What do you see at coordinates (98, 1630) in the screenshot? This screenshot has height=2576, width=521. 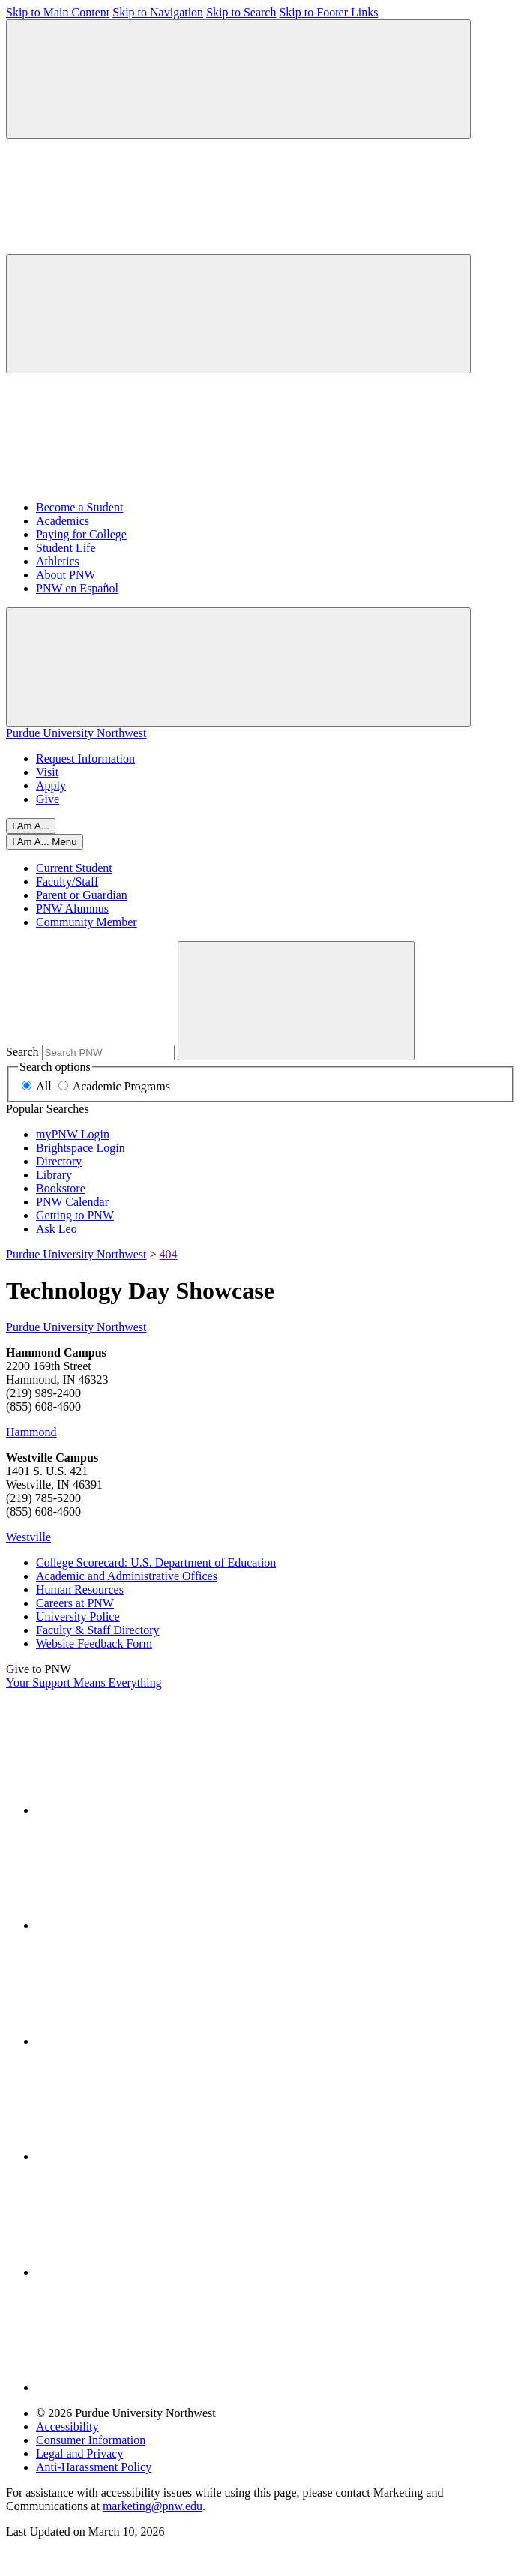 I see `Faculty & Staff Directory` at bounding box center [98, 1630].